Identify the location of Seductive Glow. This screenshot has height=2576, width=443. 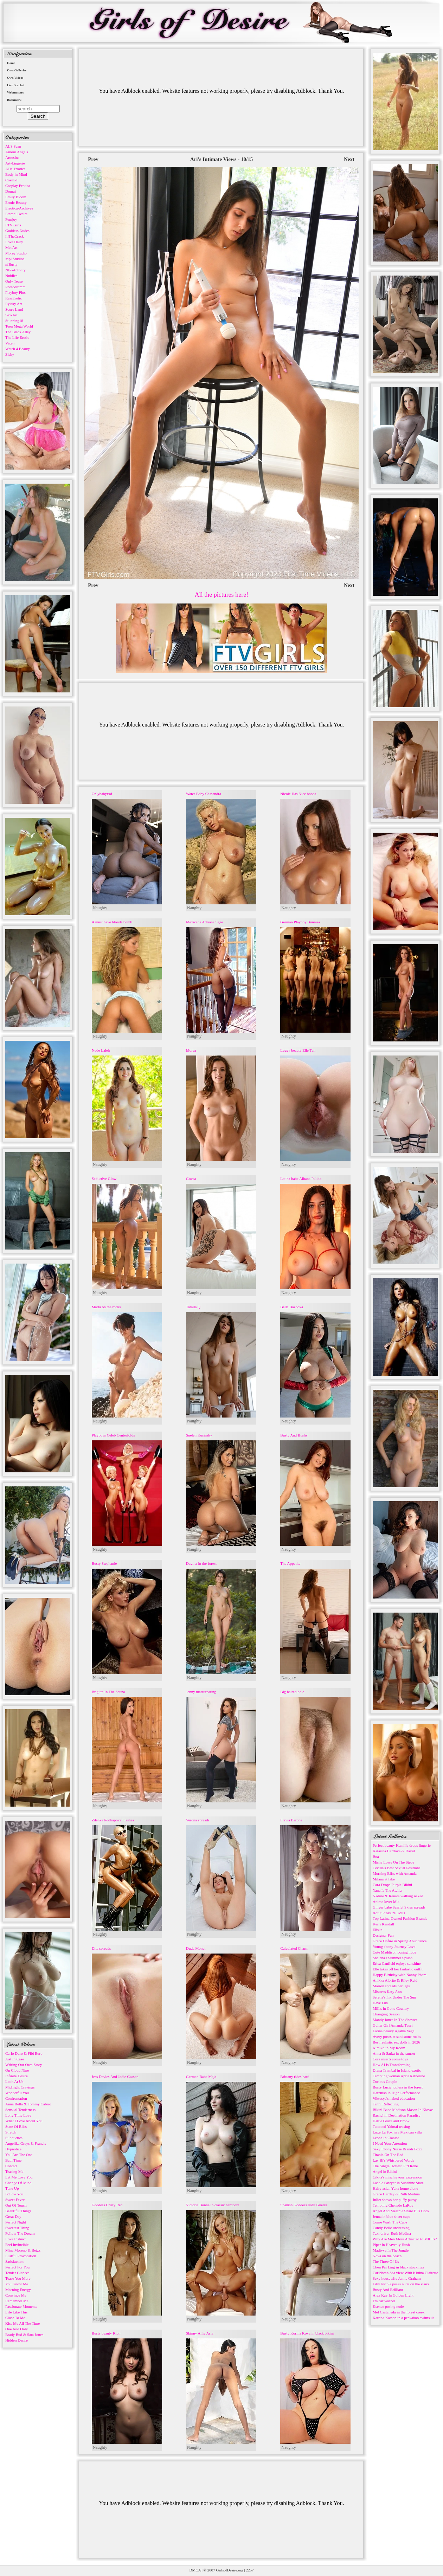
(104, 1178).